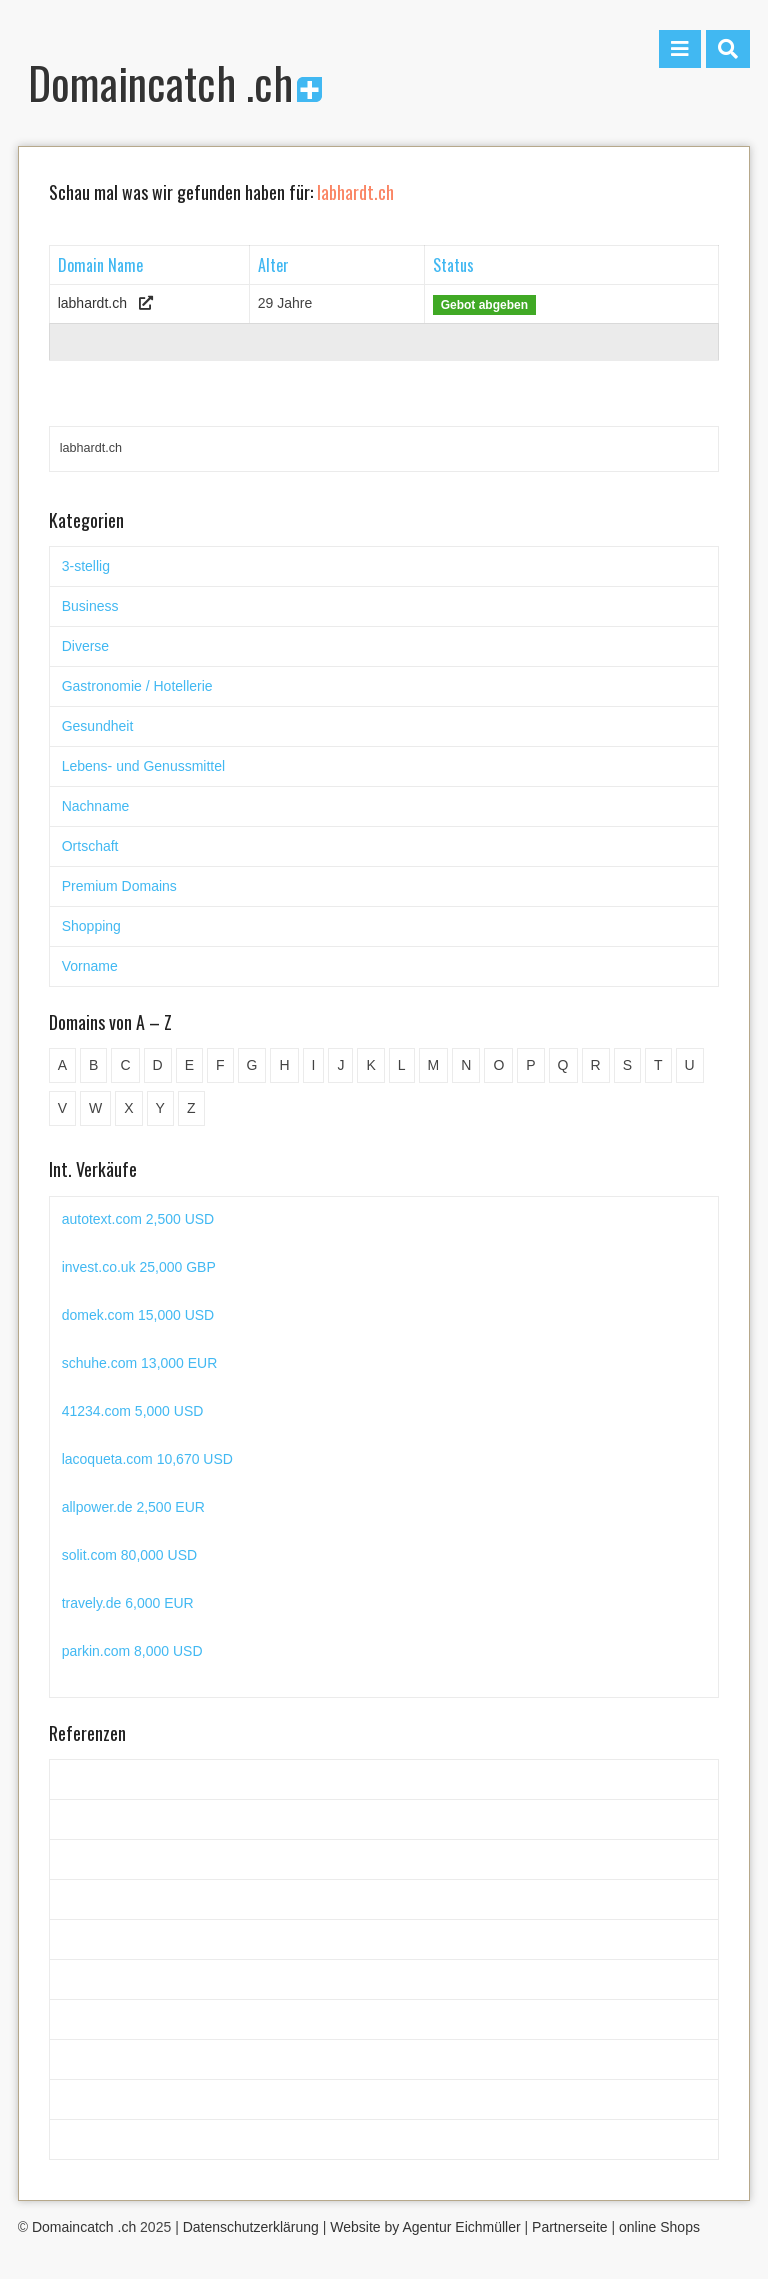  Describe the element at coordinates (132, 1651) in the screenshot. I see `parkin.com 8,000 USD` at that location.